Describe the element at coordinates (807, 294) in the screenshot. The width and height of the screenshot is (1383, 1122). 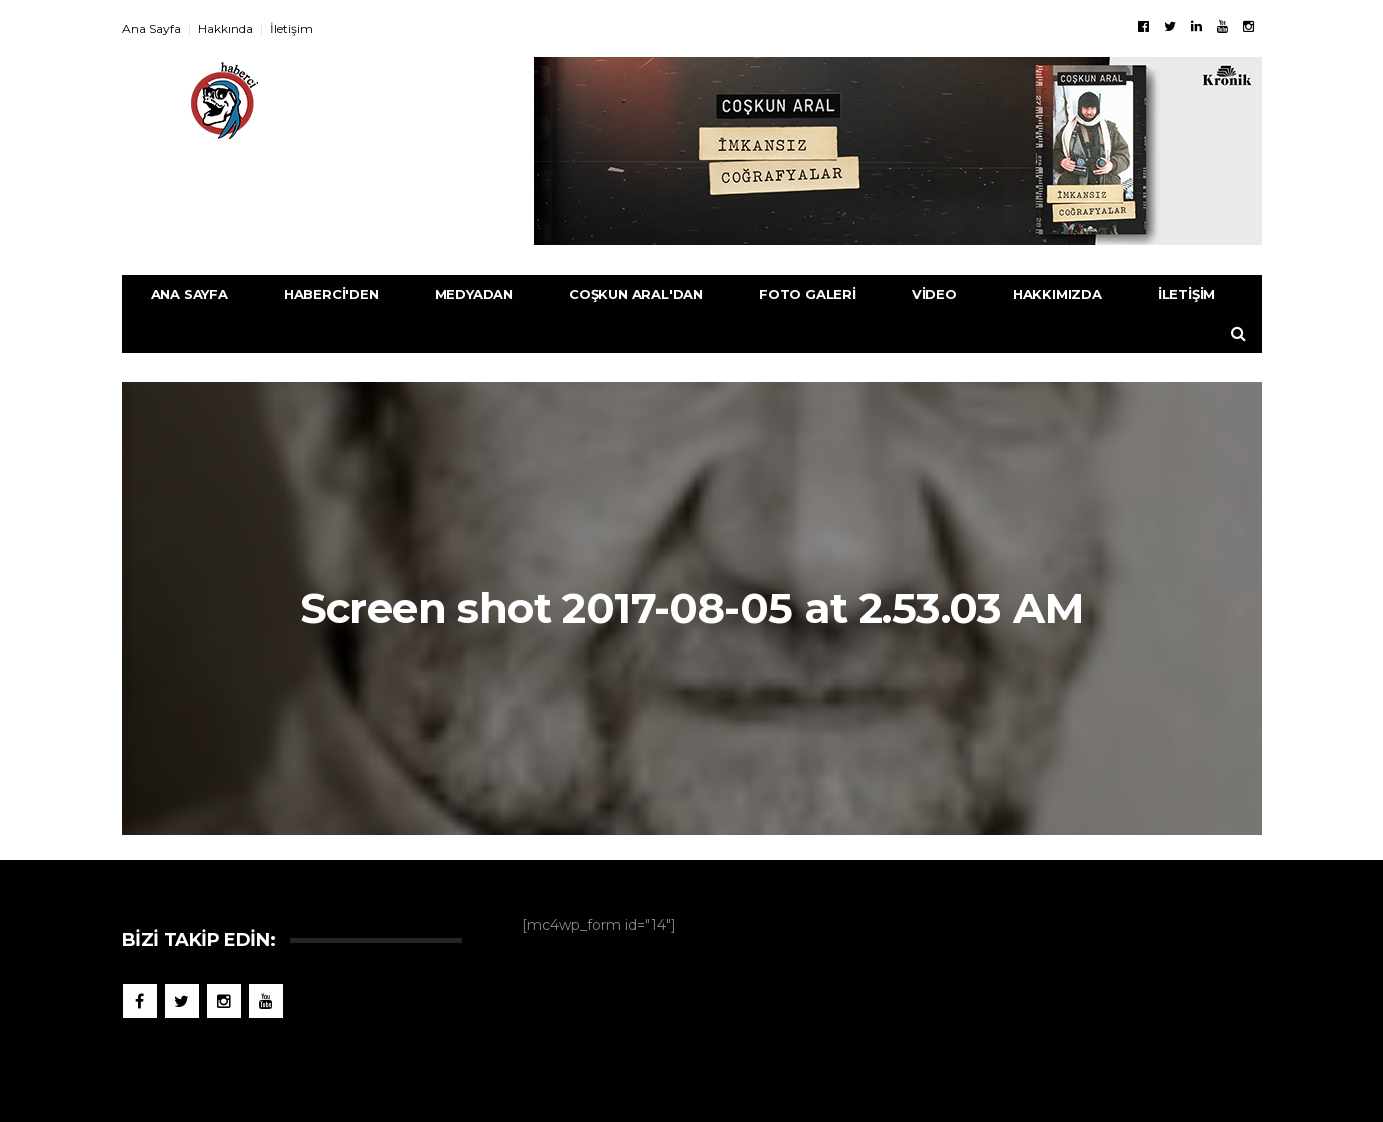
I see `Foto Galeri` at that location.